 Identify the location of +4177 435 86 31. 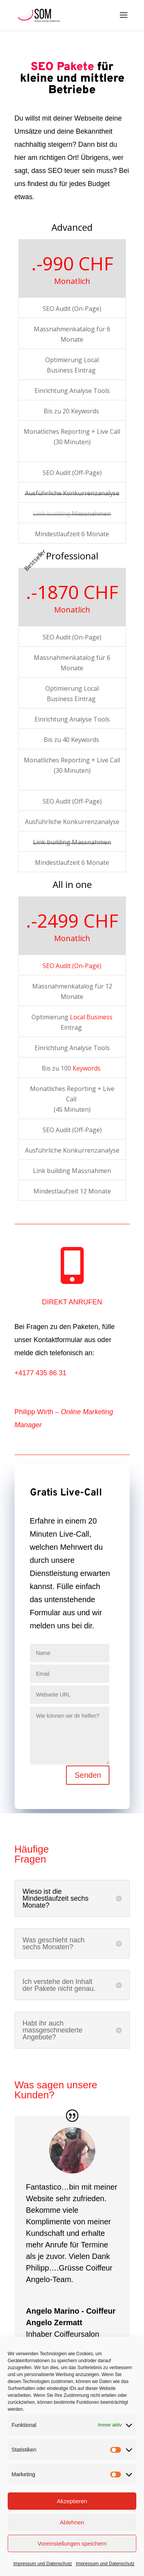
(41, 1373).